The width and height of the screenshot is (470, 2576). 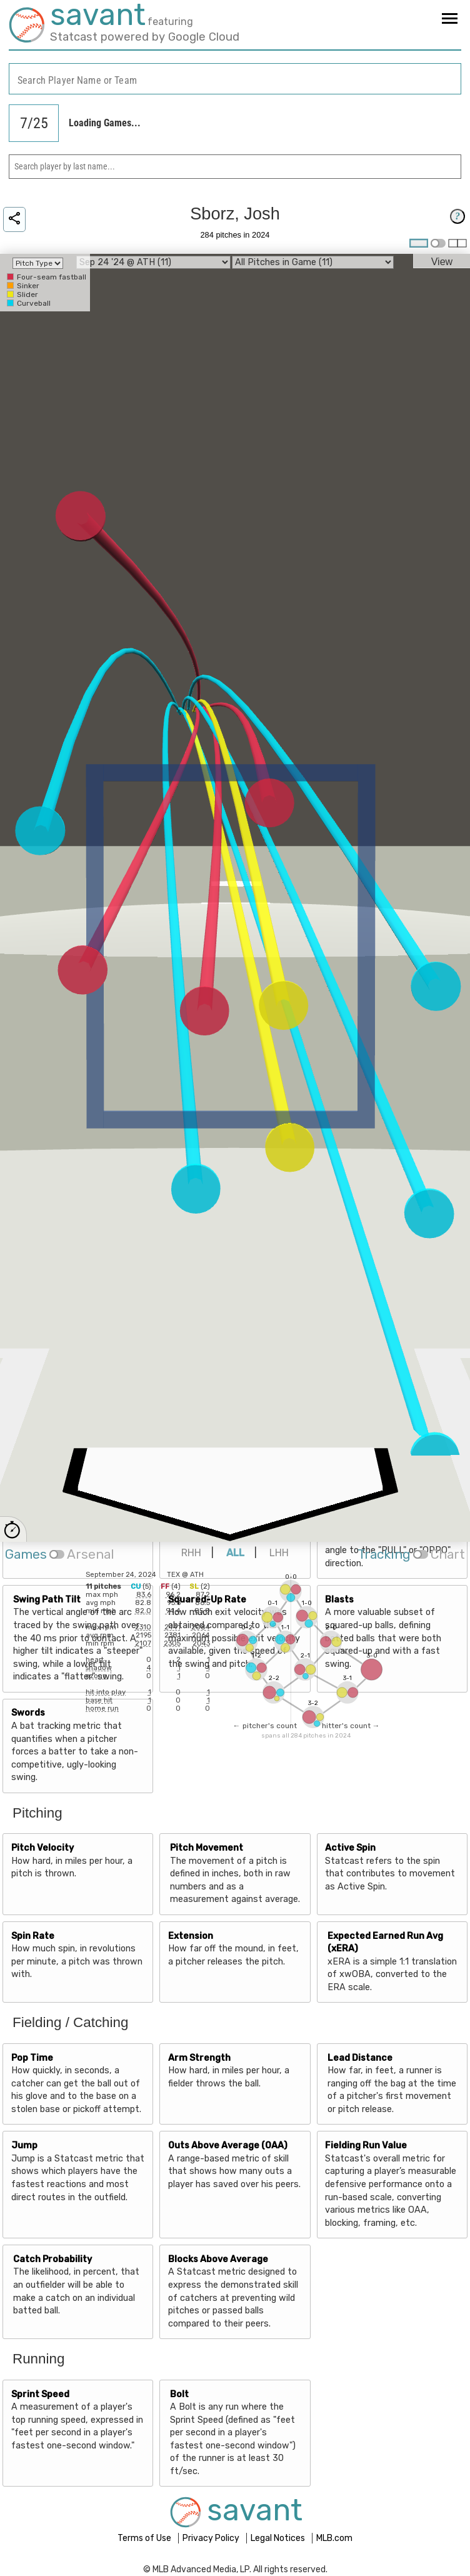 I want to click on Sprint Speed, so click(x=40, y=2394).